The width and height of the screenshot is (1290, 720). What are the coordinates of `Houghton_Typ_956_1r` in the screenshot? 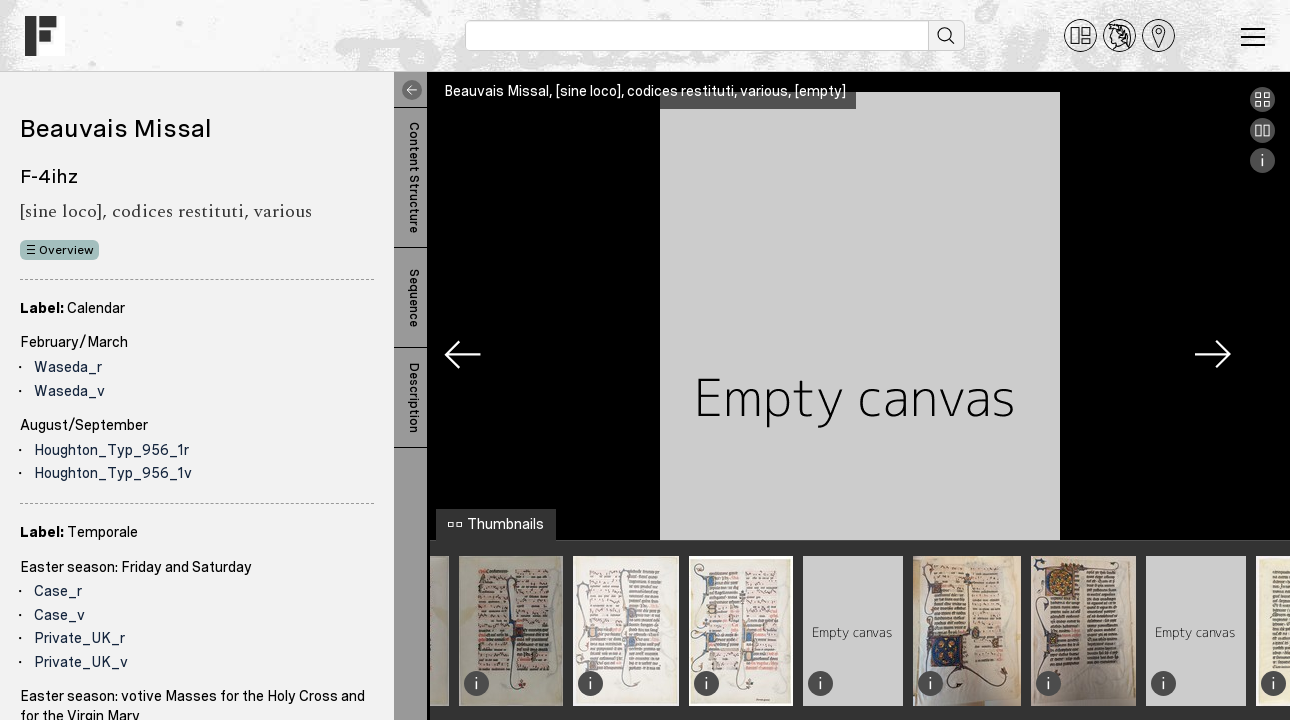 It's located at (111, 450).